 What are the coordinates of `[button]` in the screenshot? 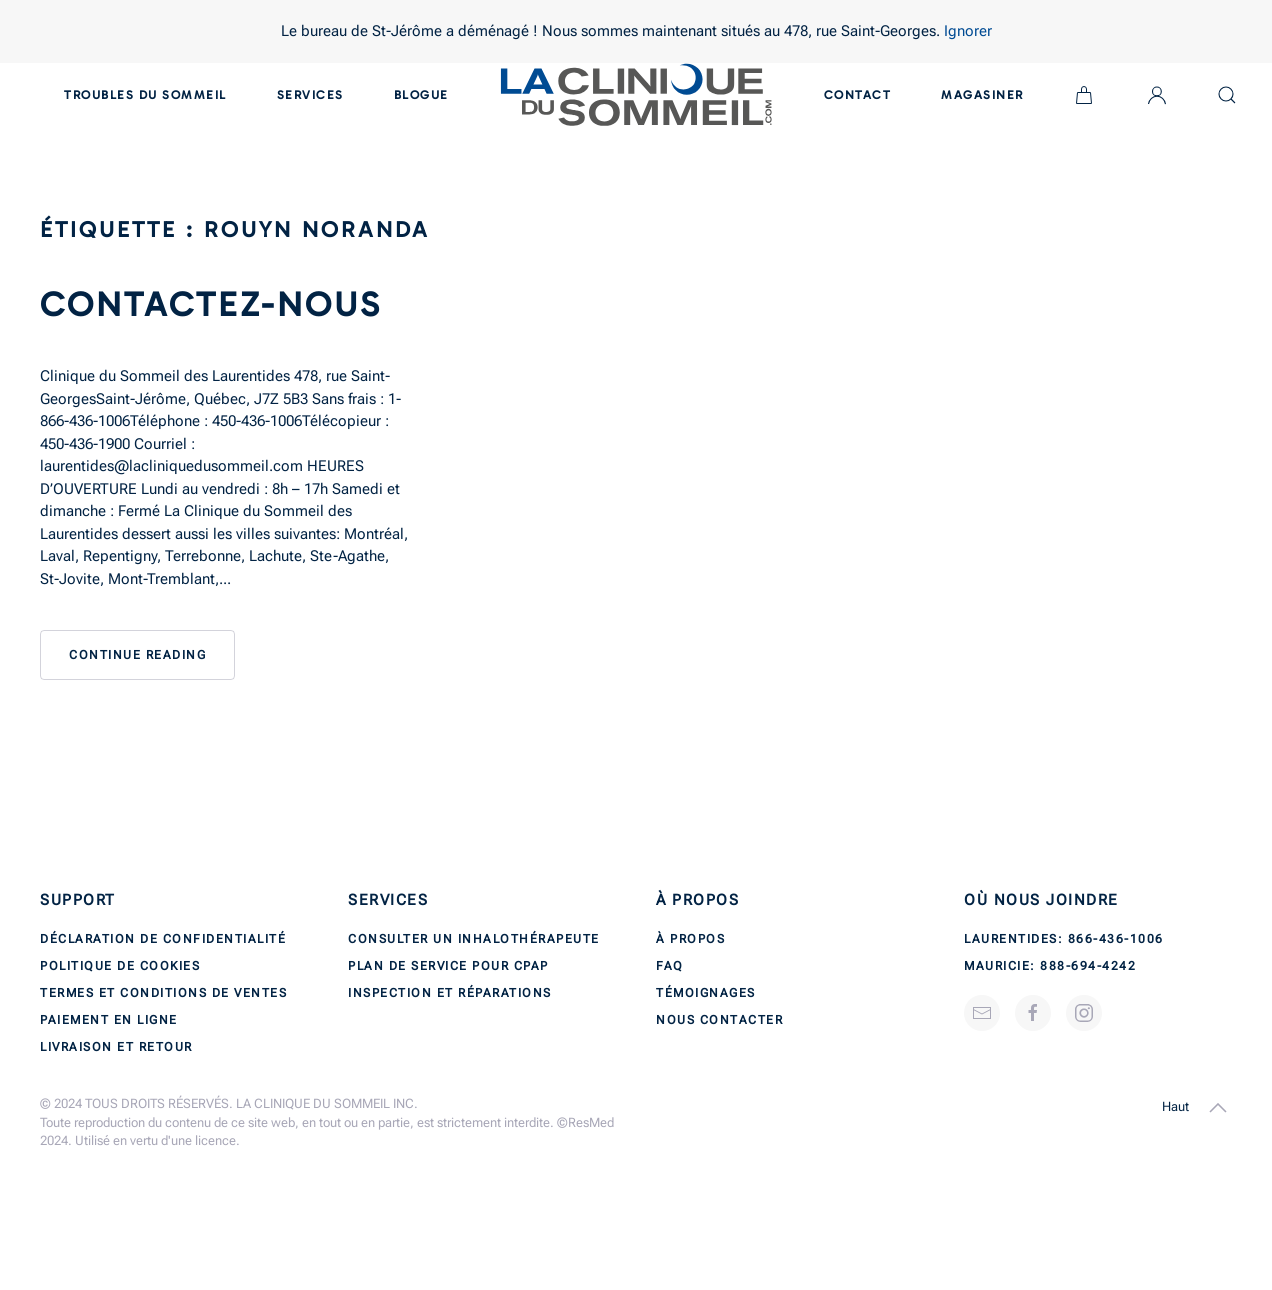 It's located at (1218, 1108).